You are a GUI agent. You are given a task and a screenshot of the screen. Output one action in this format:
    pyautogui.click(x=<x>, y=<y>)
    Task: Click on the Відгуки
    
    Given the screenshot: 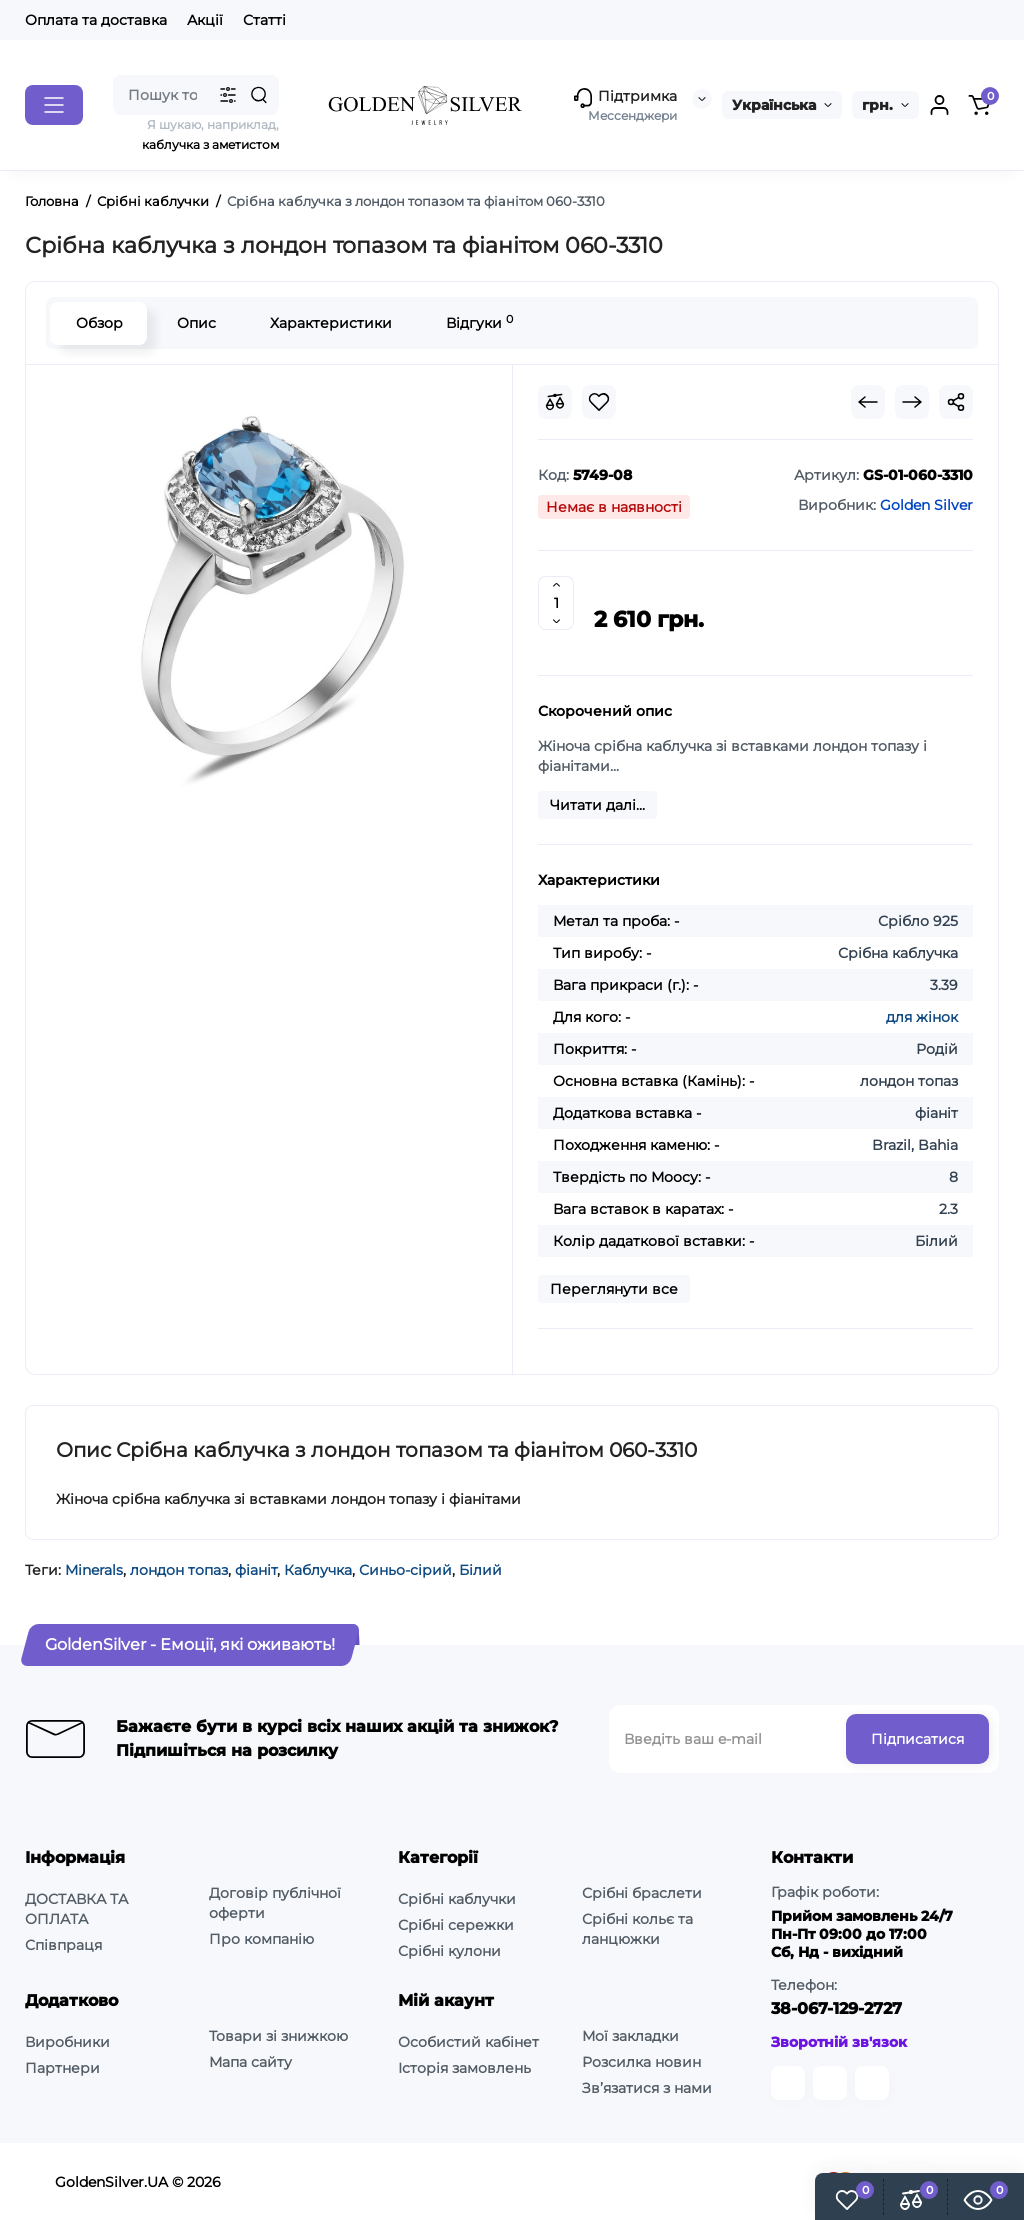 What is the action you would take?
    pyautogui.click(x=478, y=322)
    